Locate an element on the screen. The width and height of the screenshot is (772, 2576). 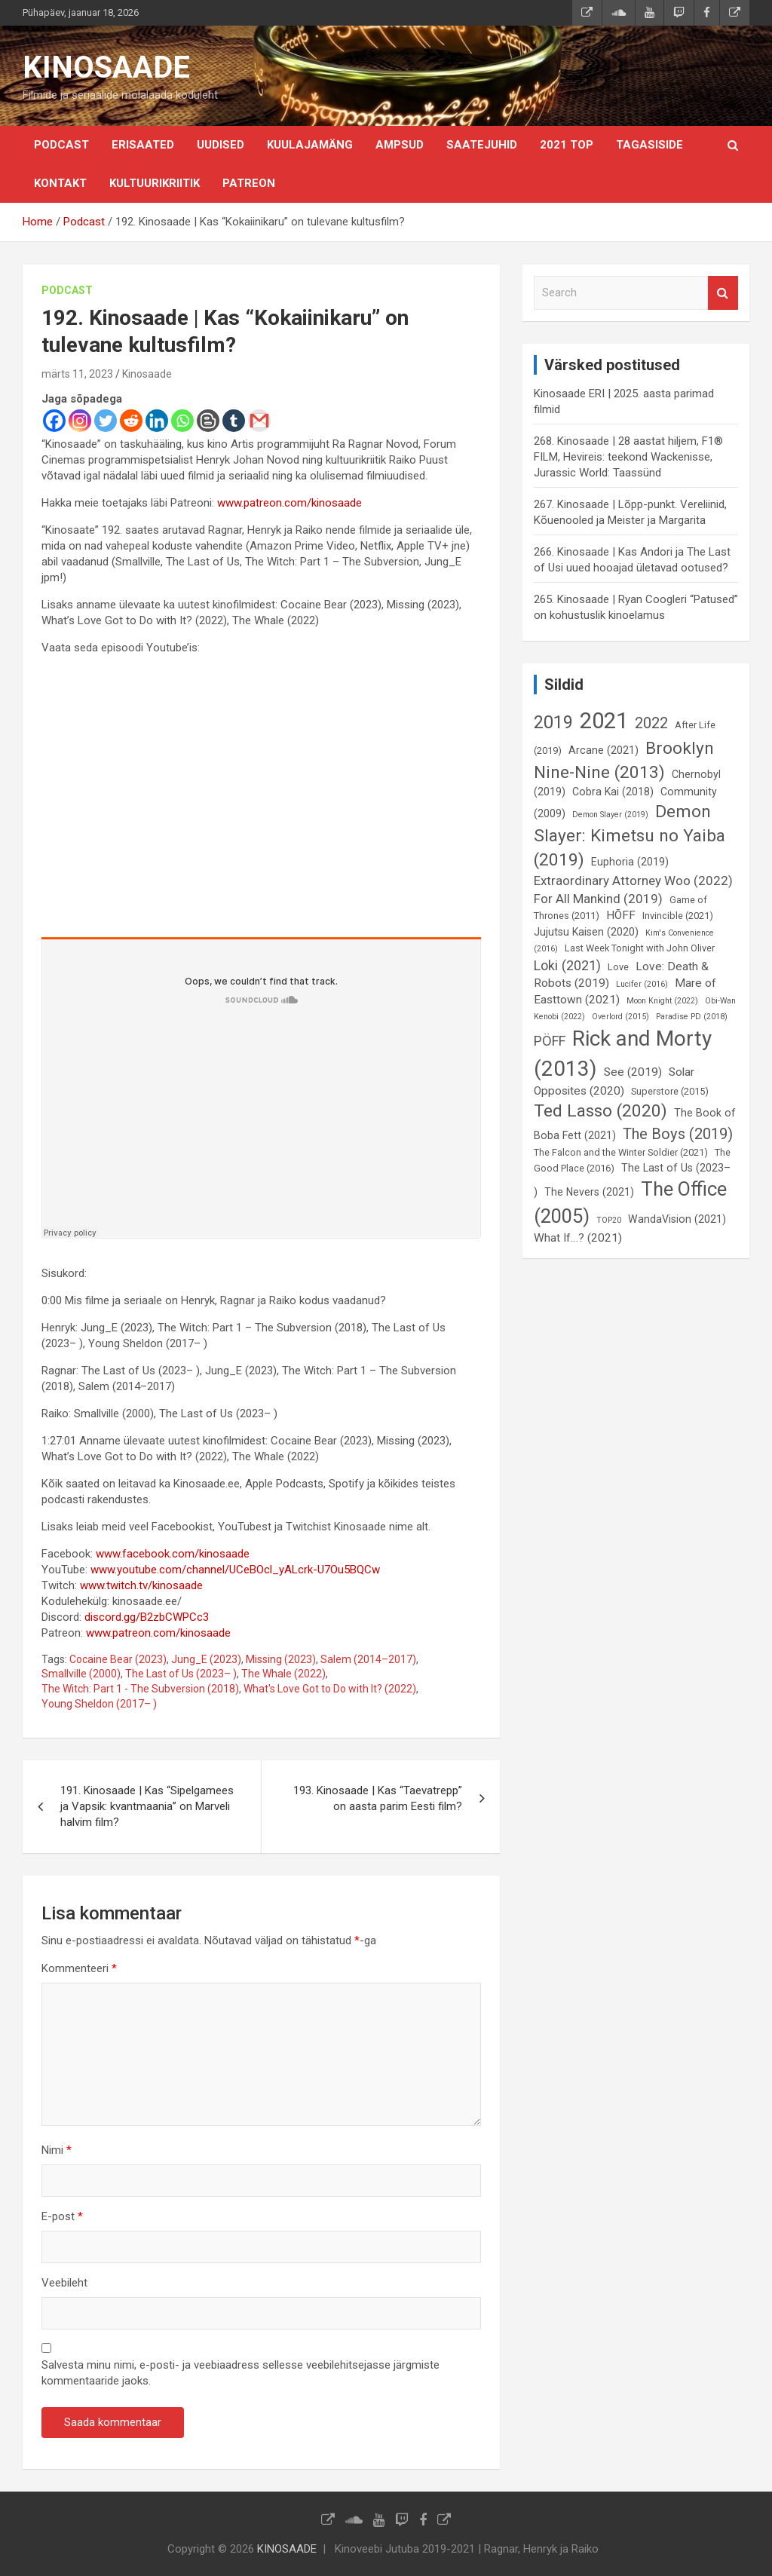
KINOSAADE is located at coordinates (106, 67).